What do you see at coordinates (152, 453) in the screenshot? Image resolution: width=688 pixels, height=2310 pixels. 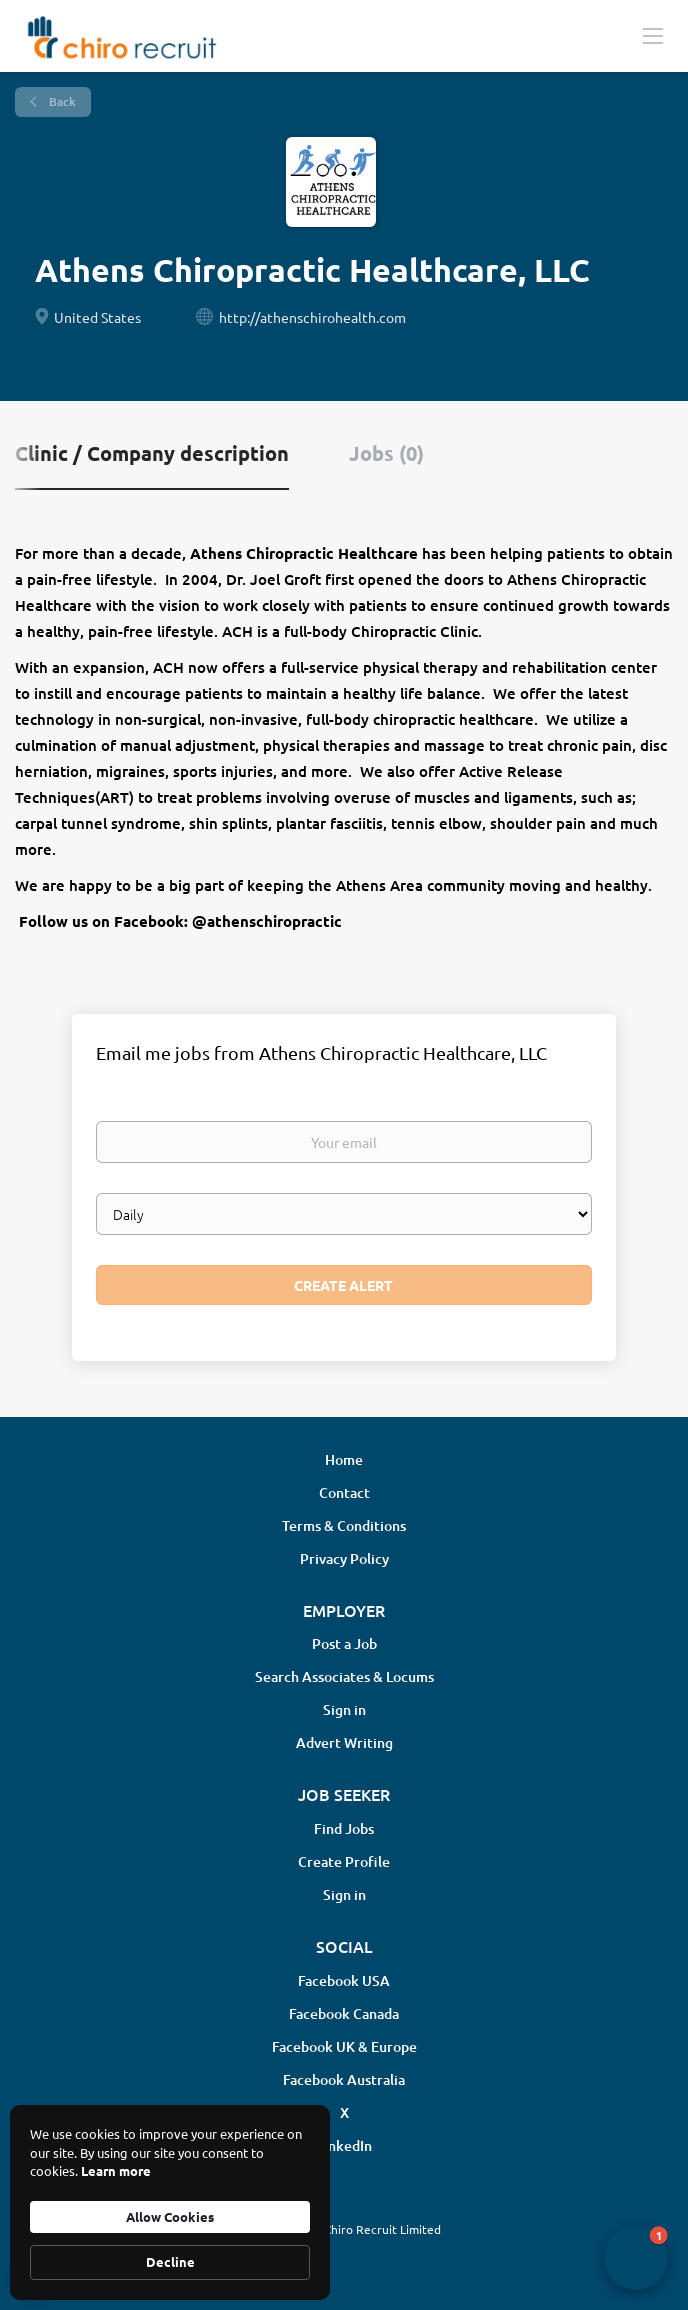 I see `Clinic / Company description [tab]` at bounding box center [152, 453].